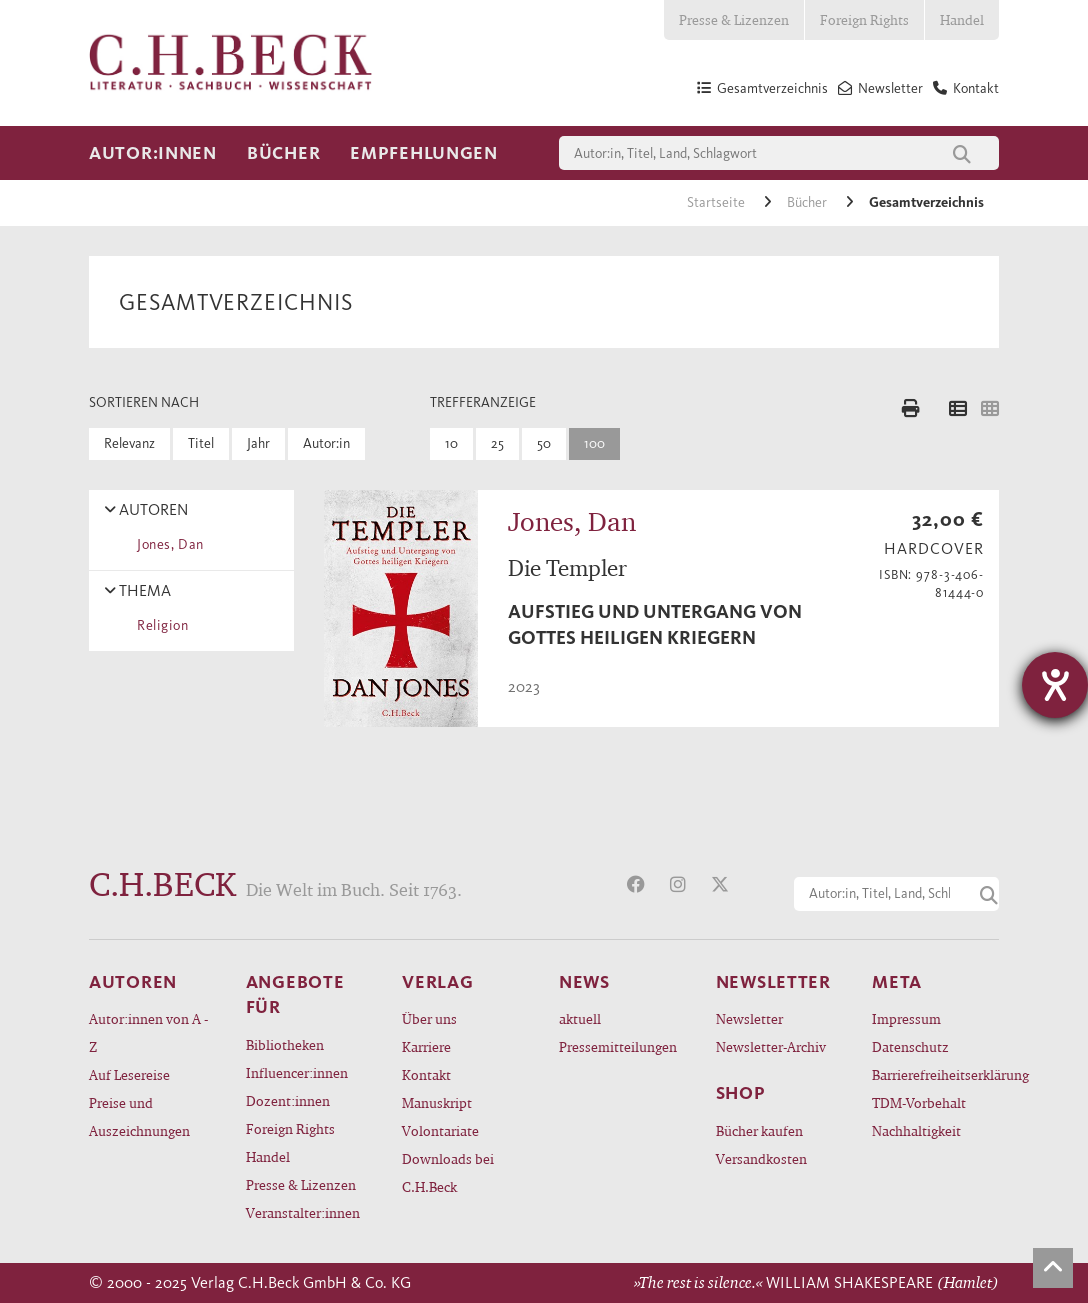 The image size is (1088, 1303). Describe the element at coordinates (153, 153) in the screenshot. I see `Autor:innen` at that location.